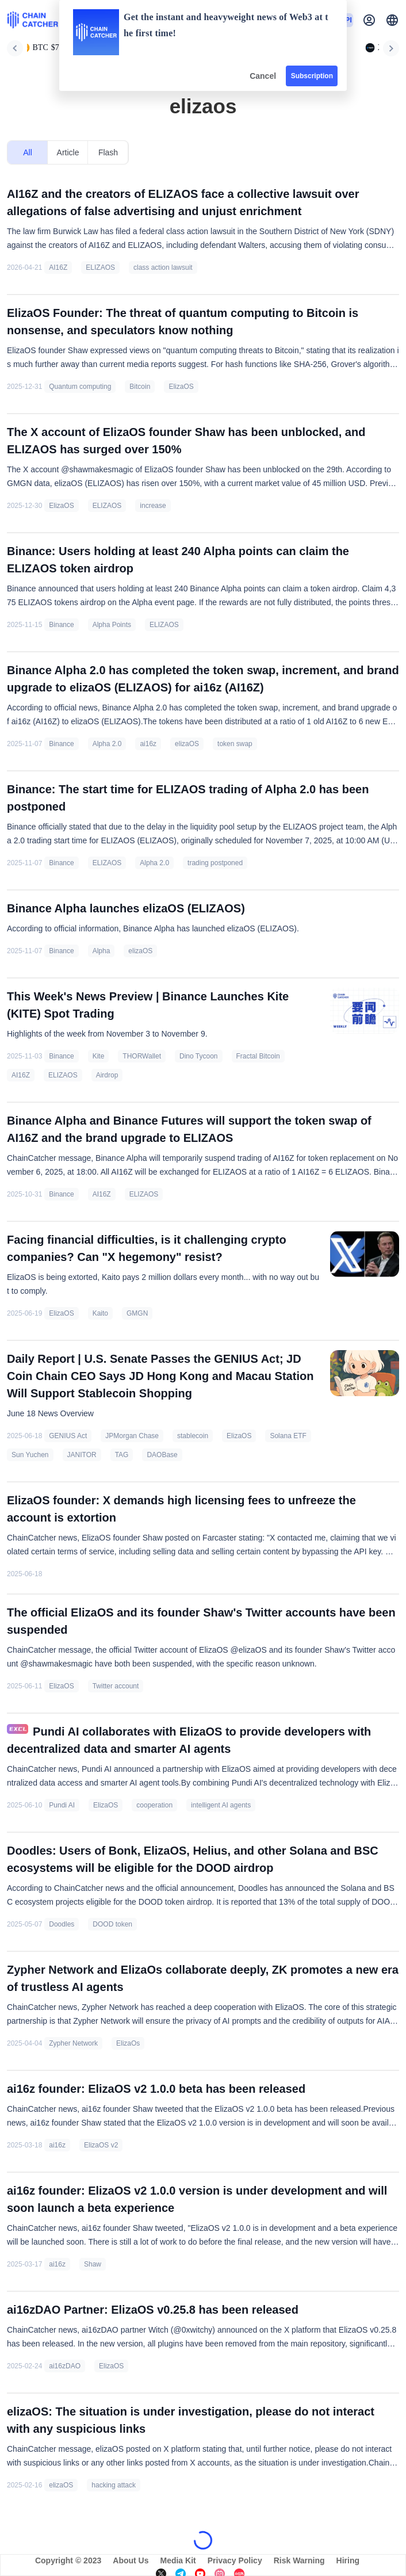 Image resolution: width=406 pixels, height=2576 pixels. I want to click on Twitter account, so click(116, 1686).